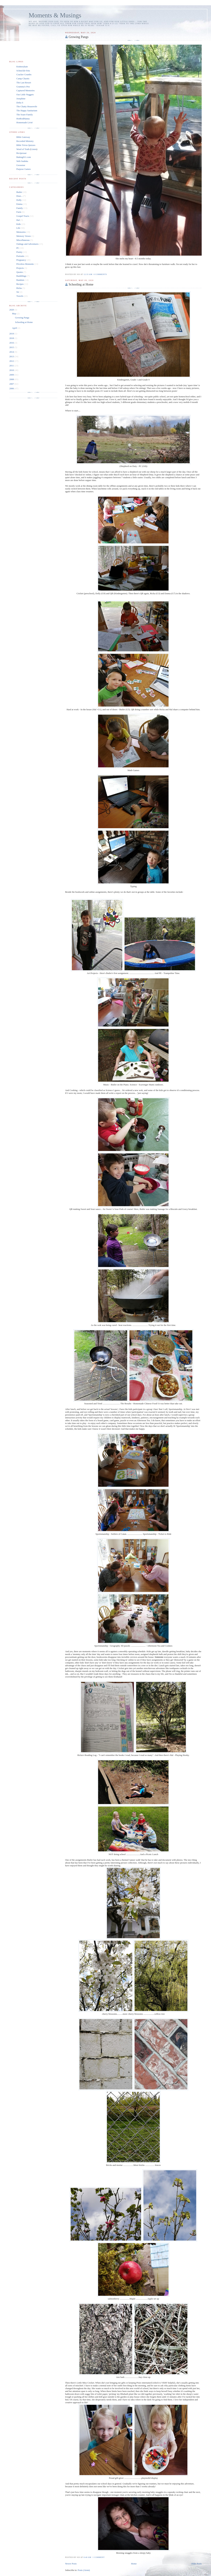 This screenshot has width=211, height=2576. Describe the element at coordinates (20, 98) in the screenshot. I see `Josephine` at that location.